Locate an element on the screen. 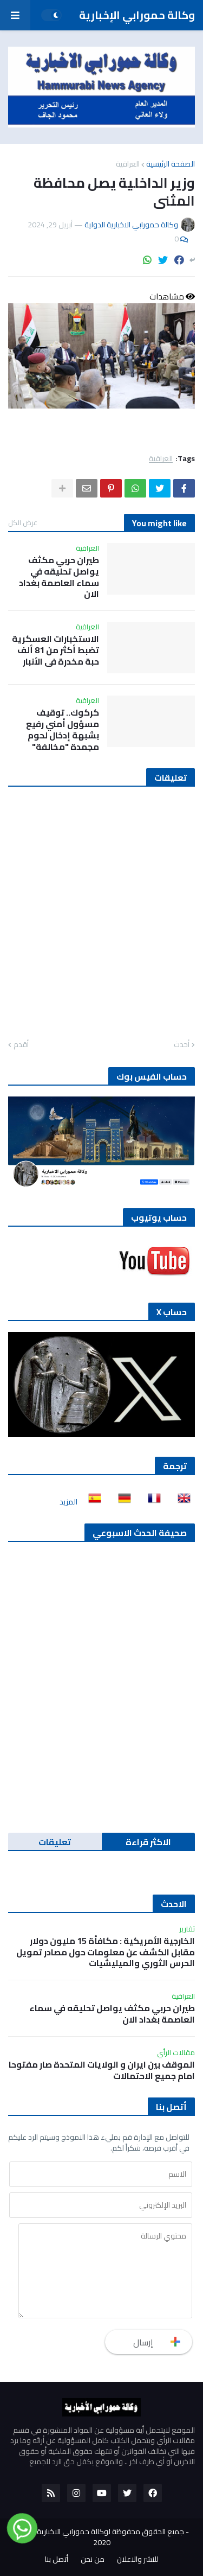 This screenshot has height=2576, width=203. طيران حربي مكثف يواصل تحليقه في سماء العاصمة بغداد الان is located at coordinates (59, 577).